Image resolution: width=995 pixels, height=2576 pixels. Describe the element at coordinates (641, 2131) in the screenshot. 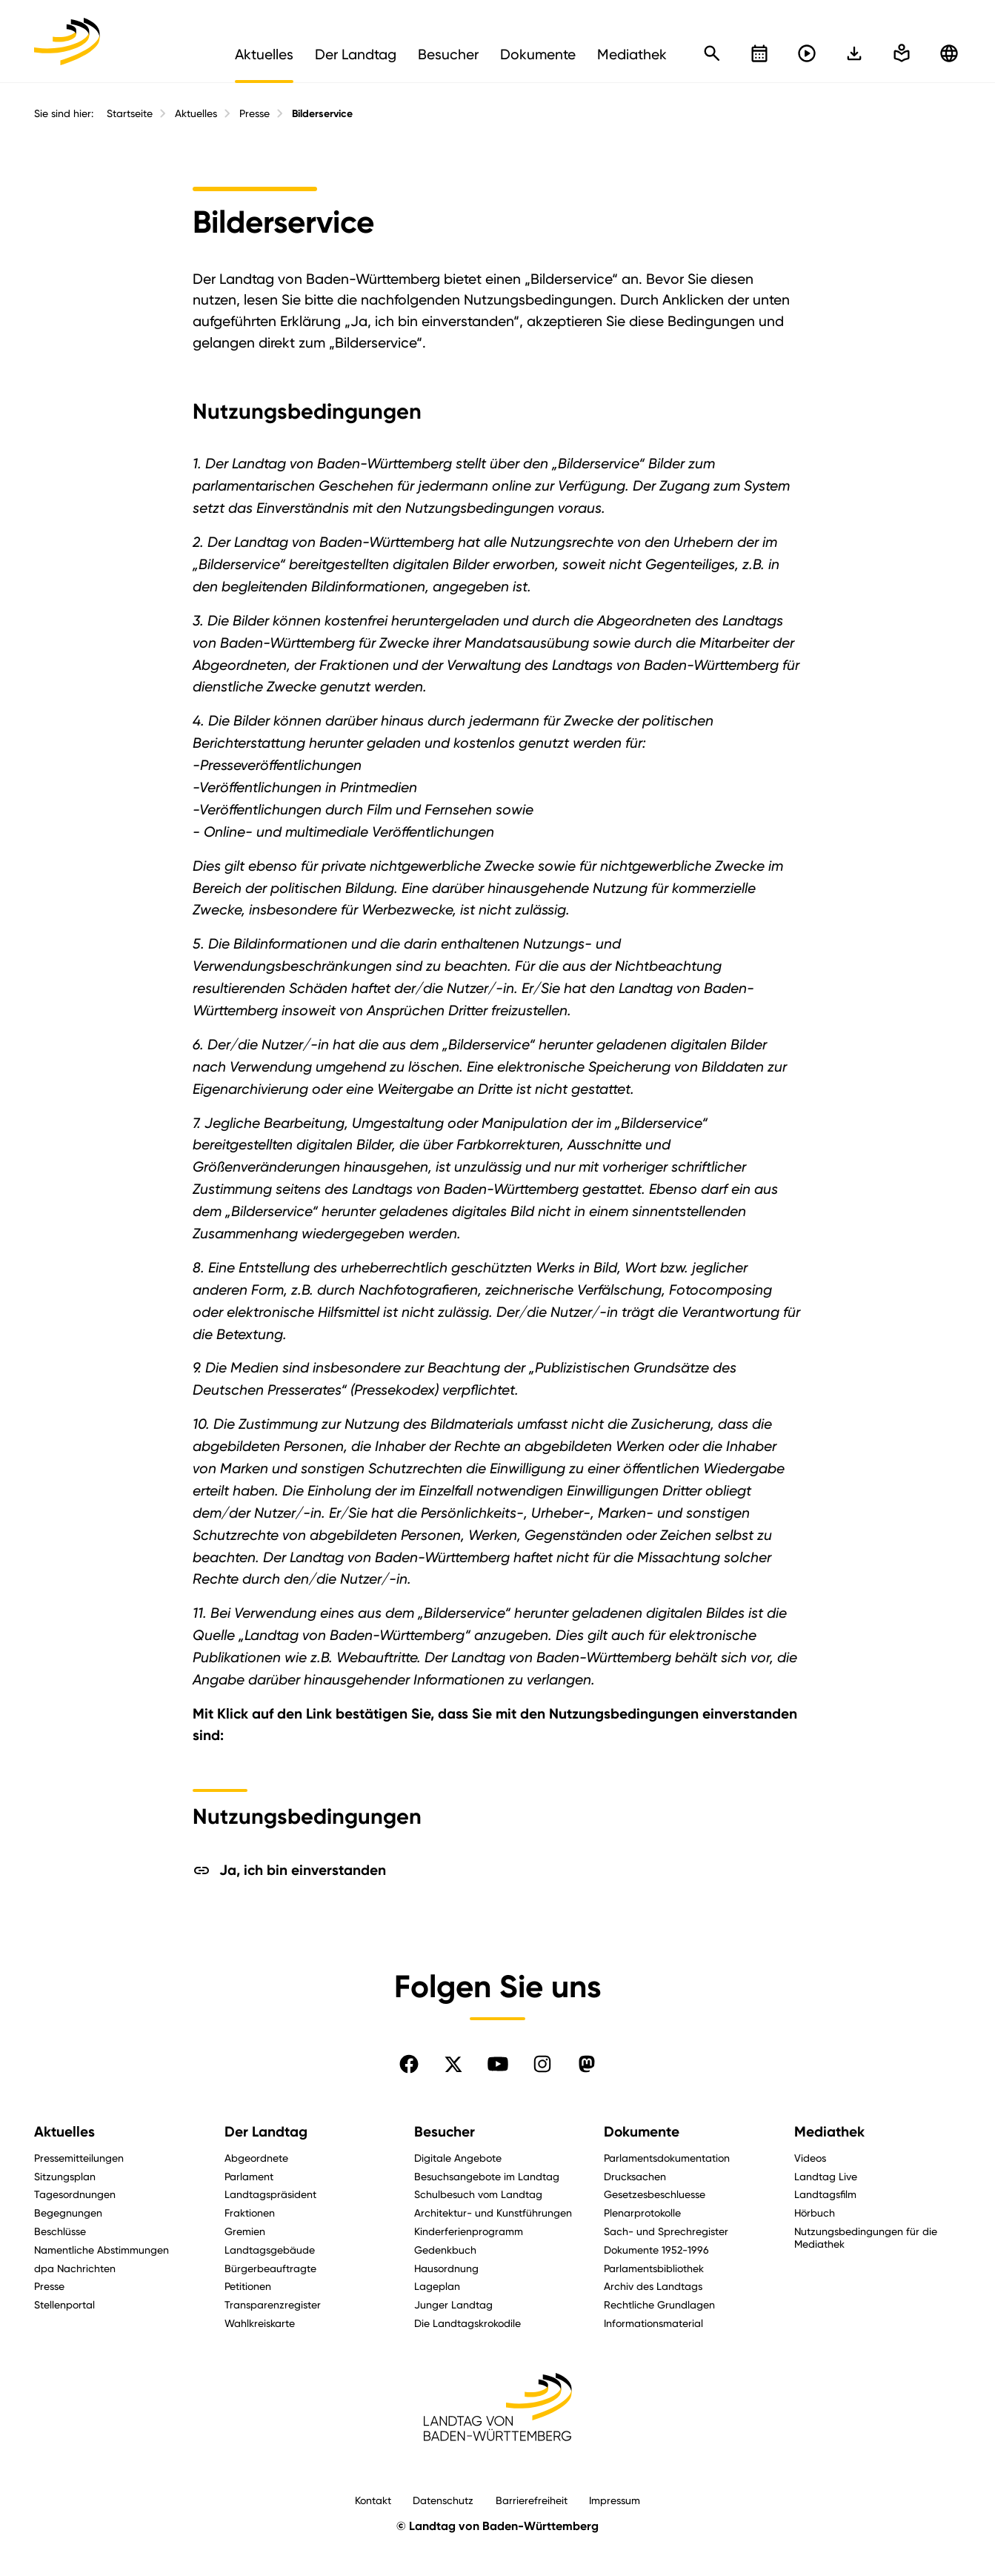

I see `Dokumente` at that location.